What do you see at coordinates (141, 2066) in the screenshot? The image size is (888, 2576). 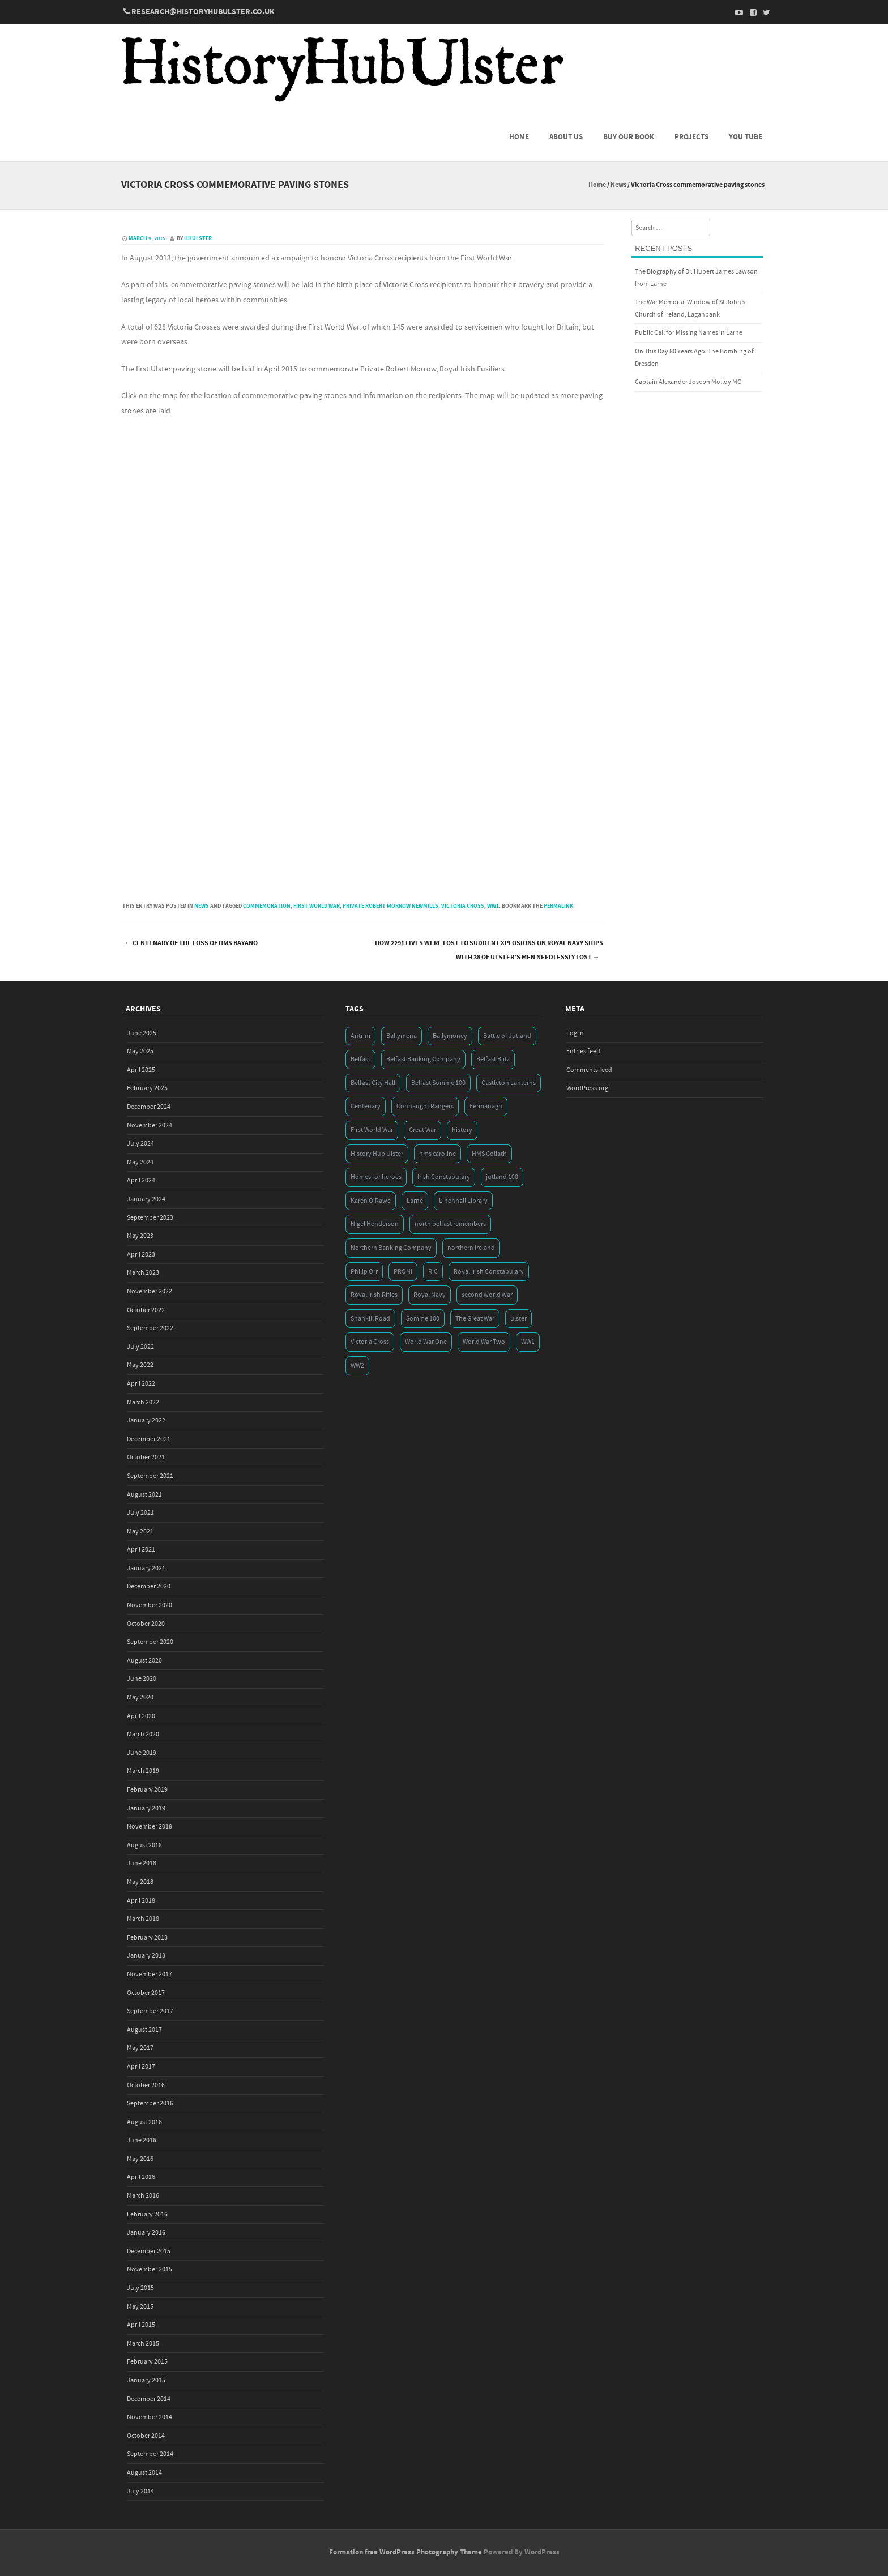 I see `April 2017` at bounding box center [141, 2066].